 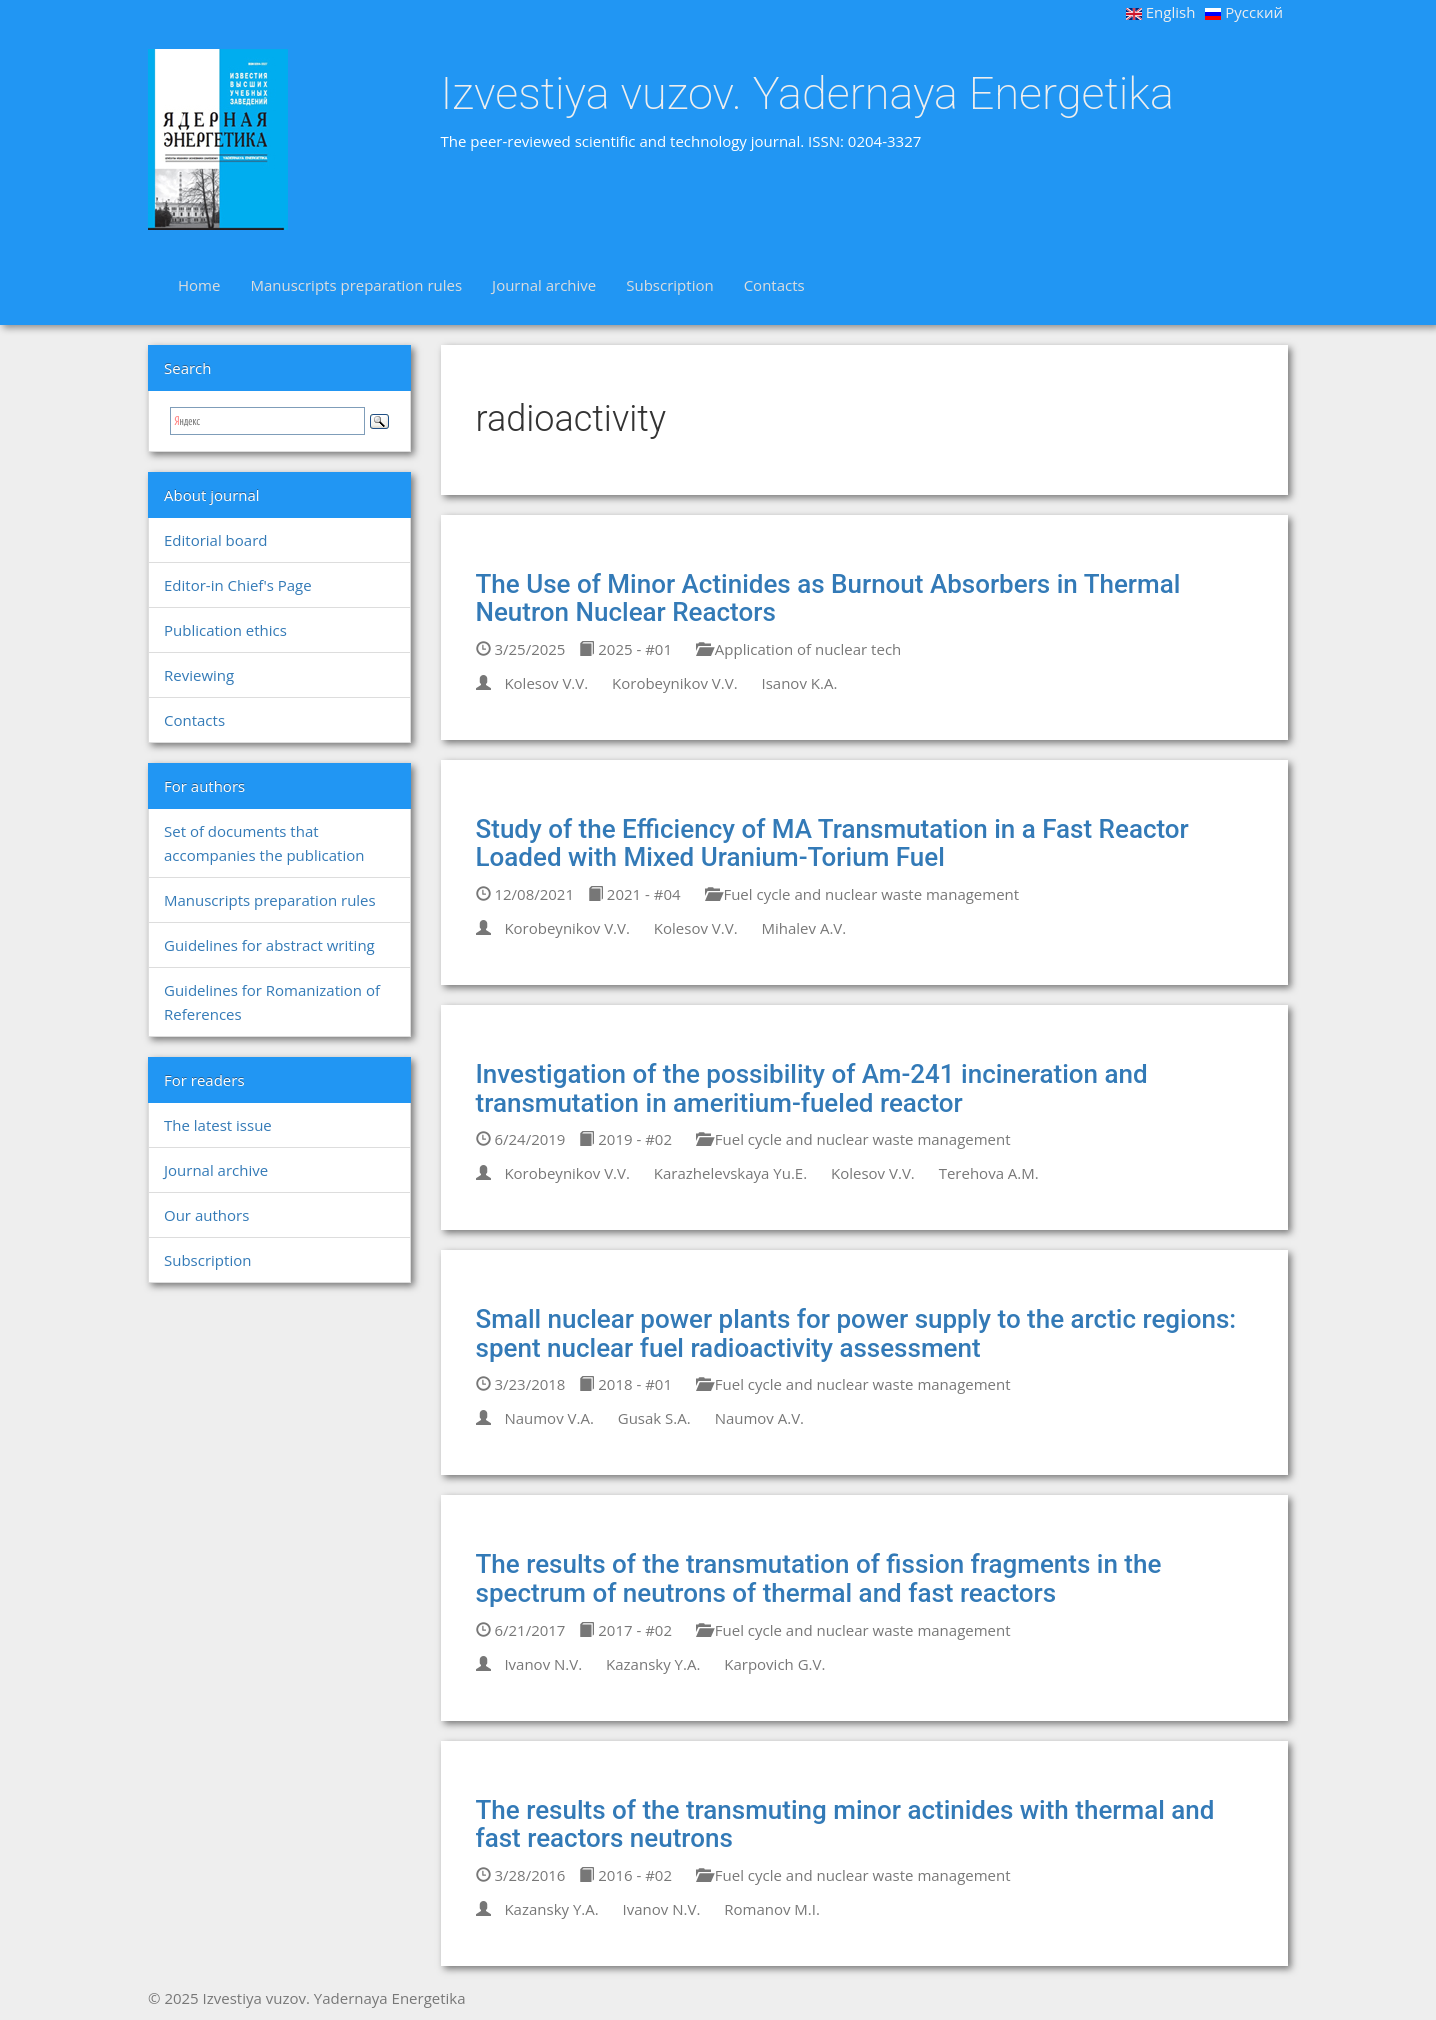 What do you see at coordinates (206, 1215) in the screenshot?
I see `Our authors` at bounding box center [206, 1215].